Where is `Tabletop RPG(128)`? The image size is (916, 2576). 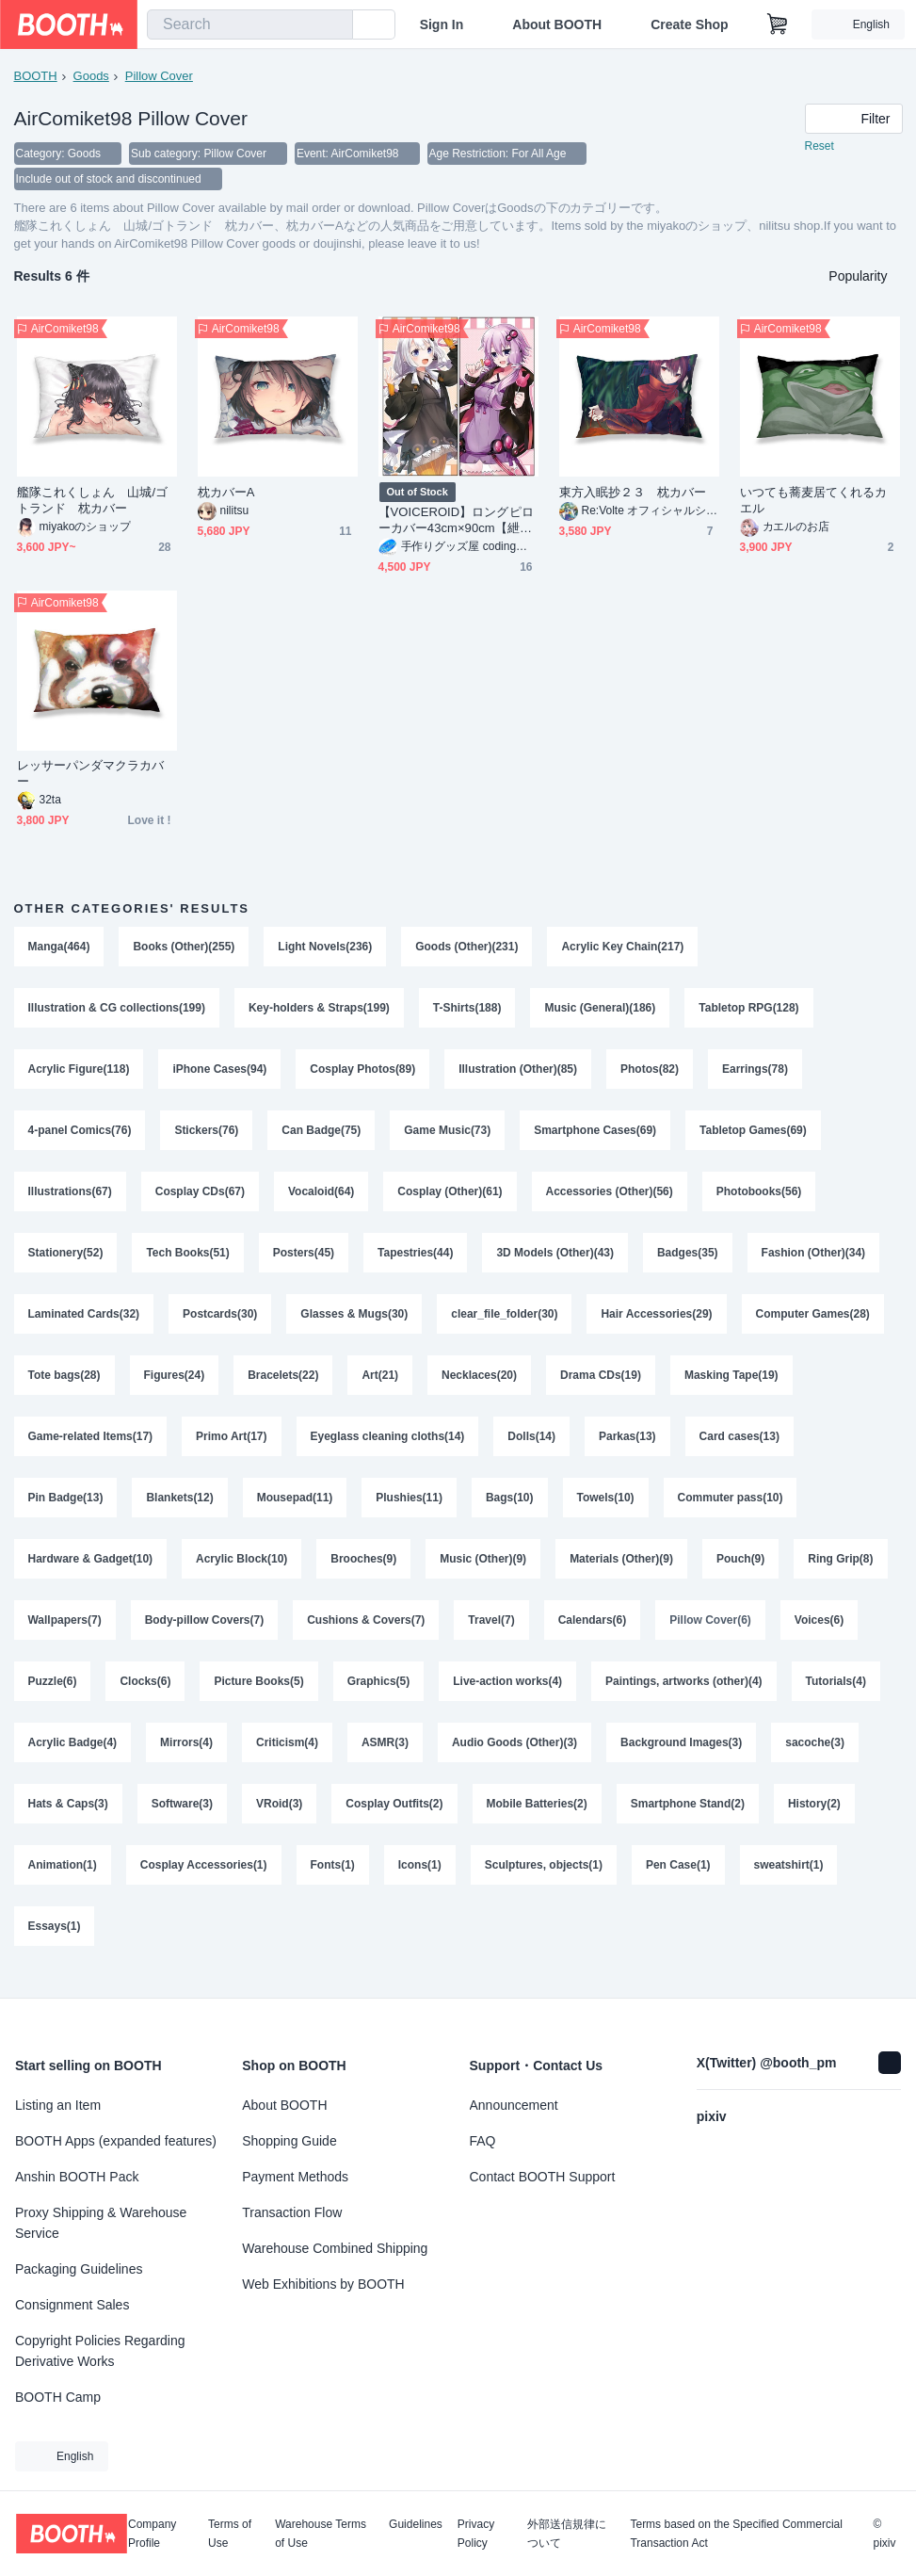 Tabletop RPG(128) is located at coordinates (749, 1010).